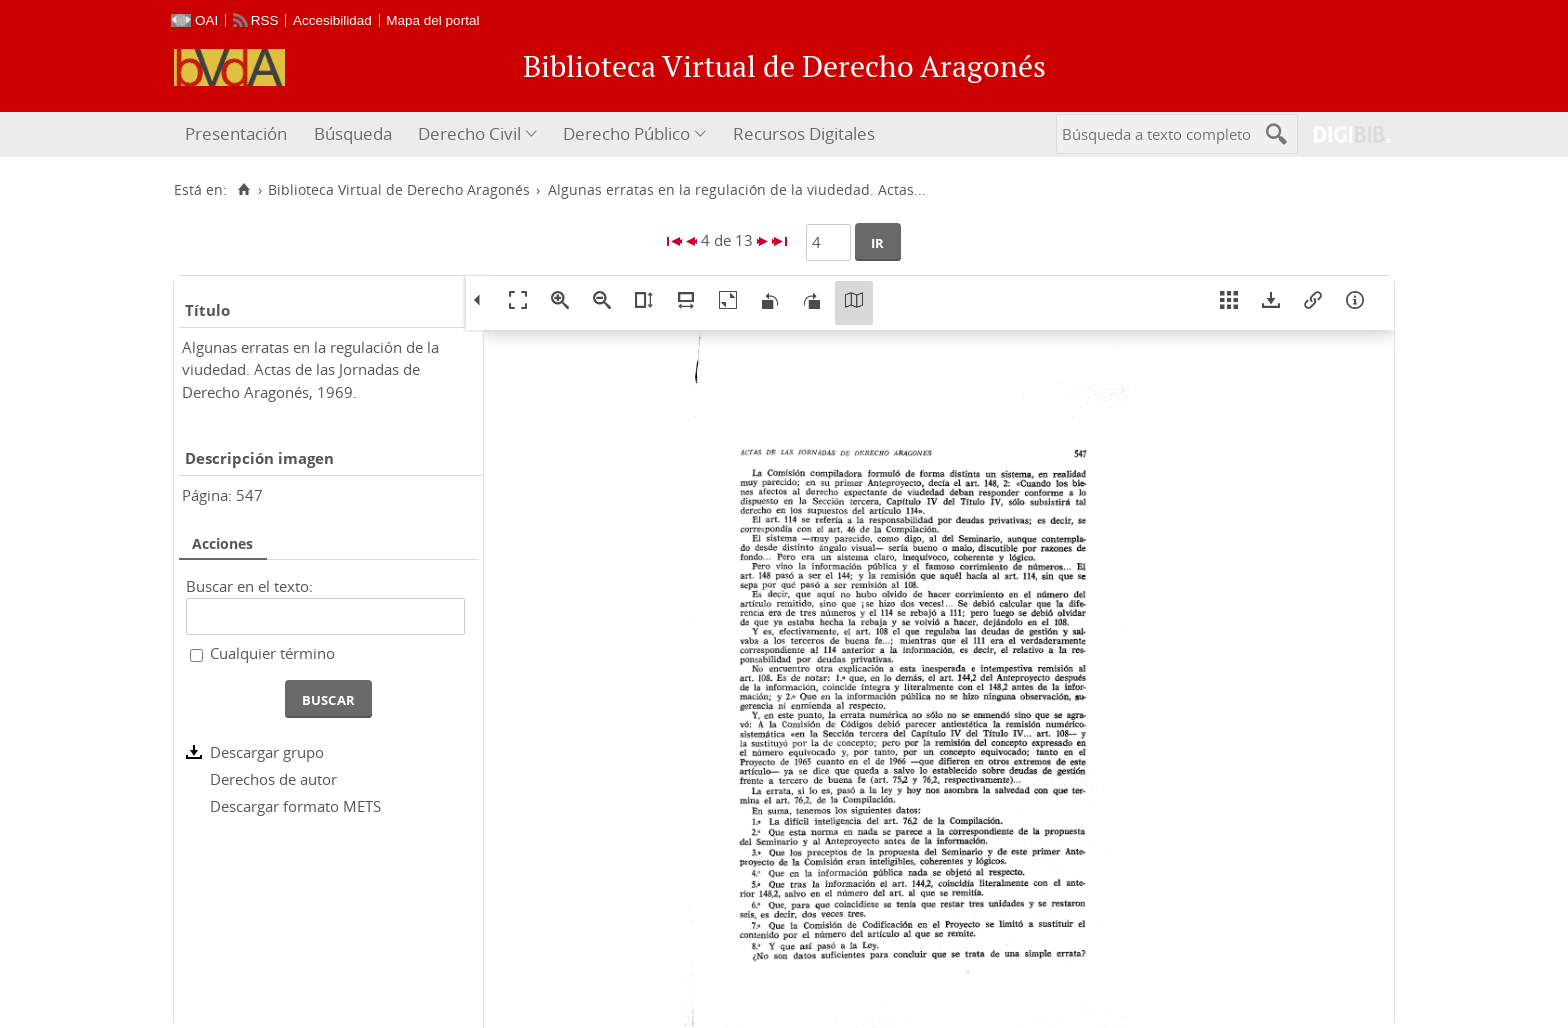 This screenshot has width=1568, height=1028. I want to click on Cualquier término, so click(272, 653).